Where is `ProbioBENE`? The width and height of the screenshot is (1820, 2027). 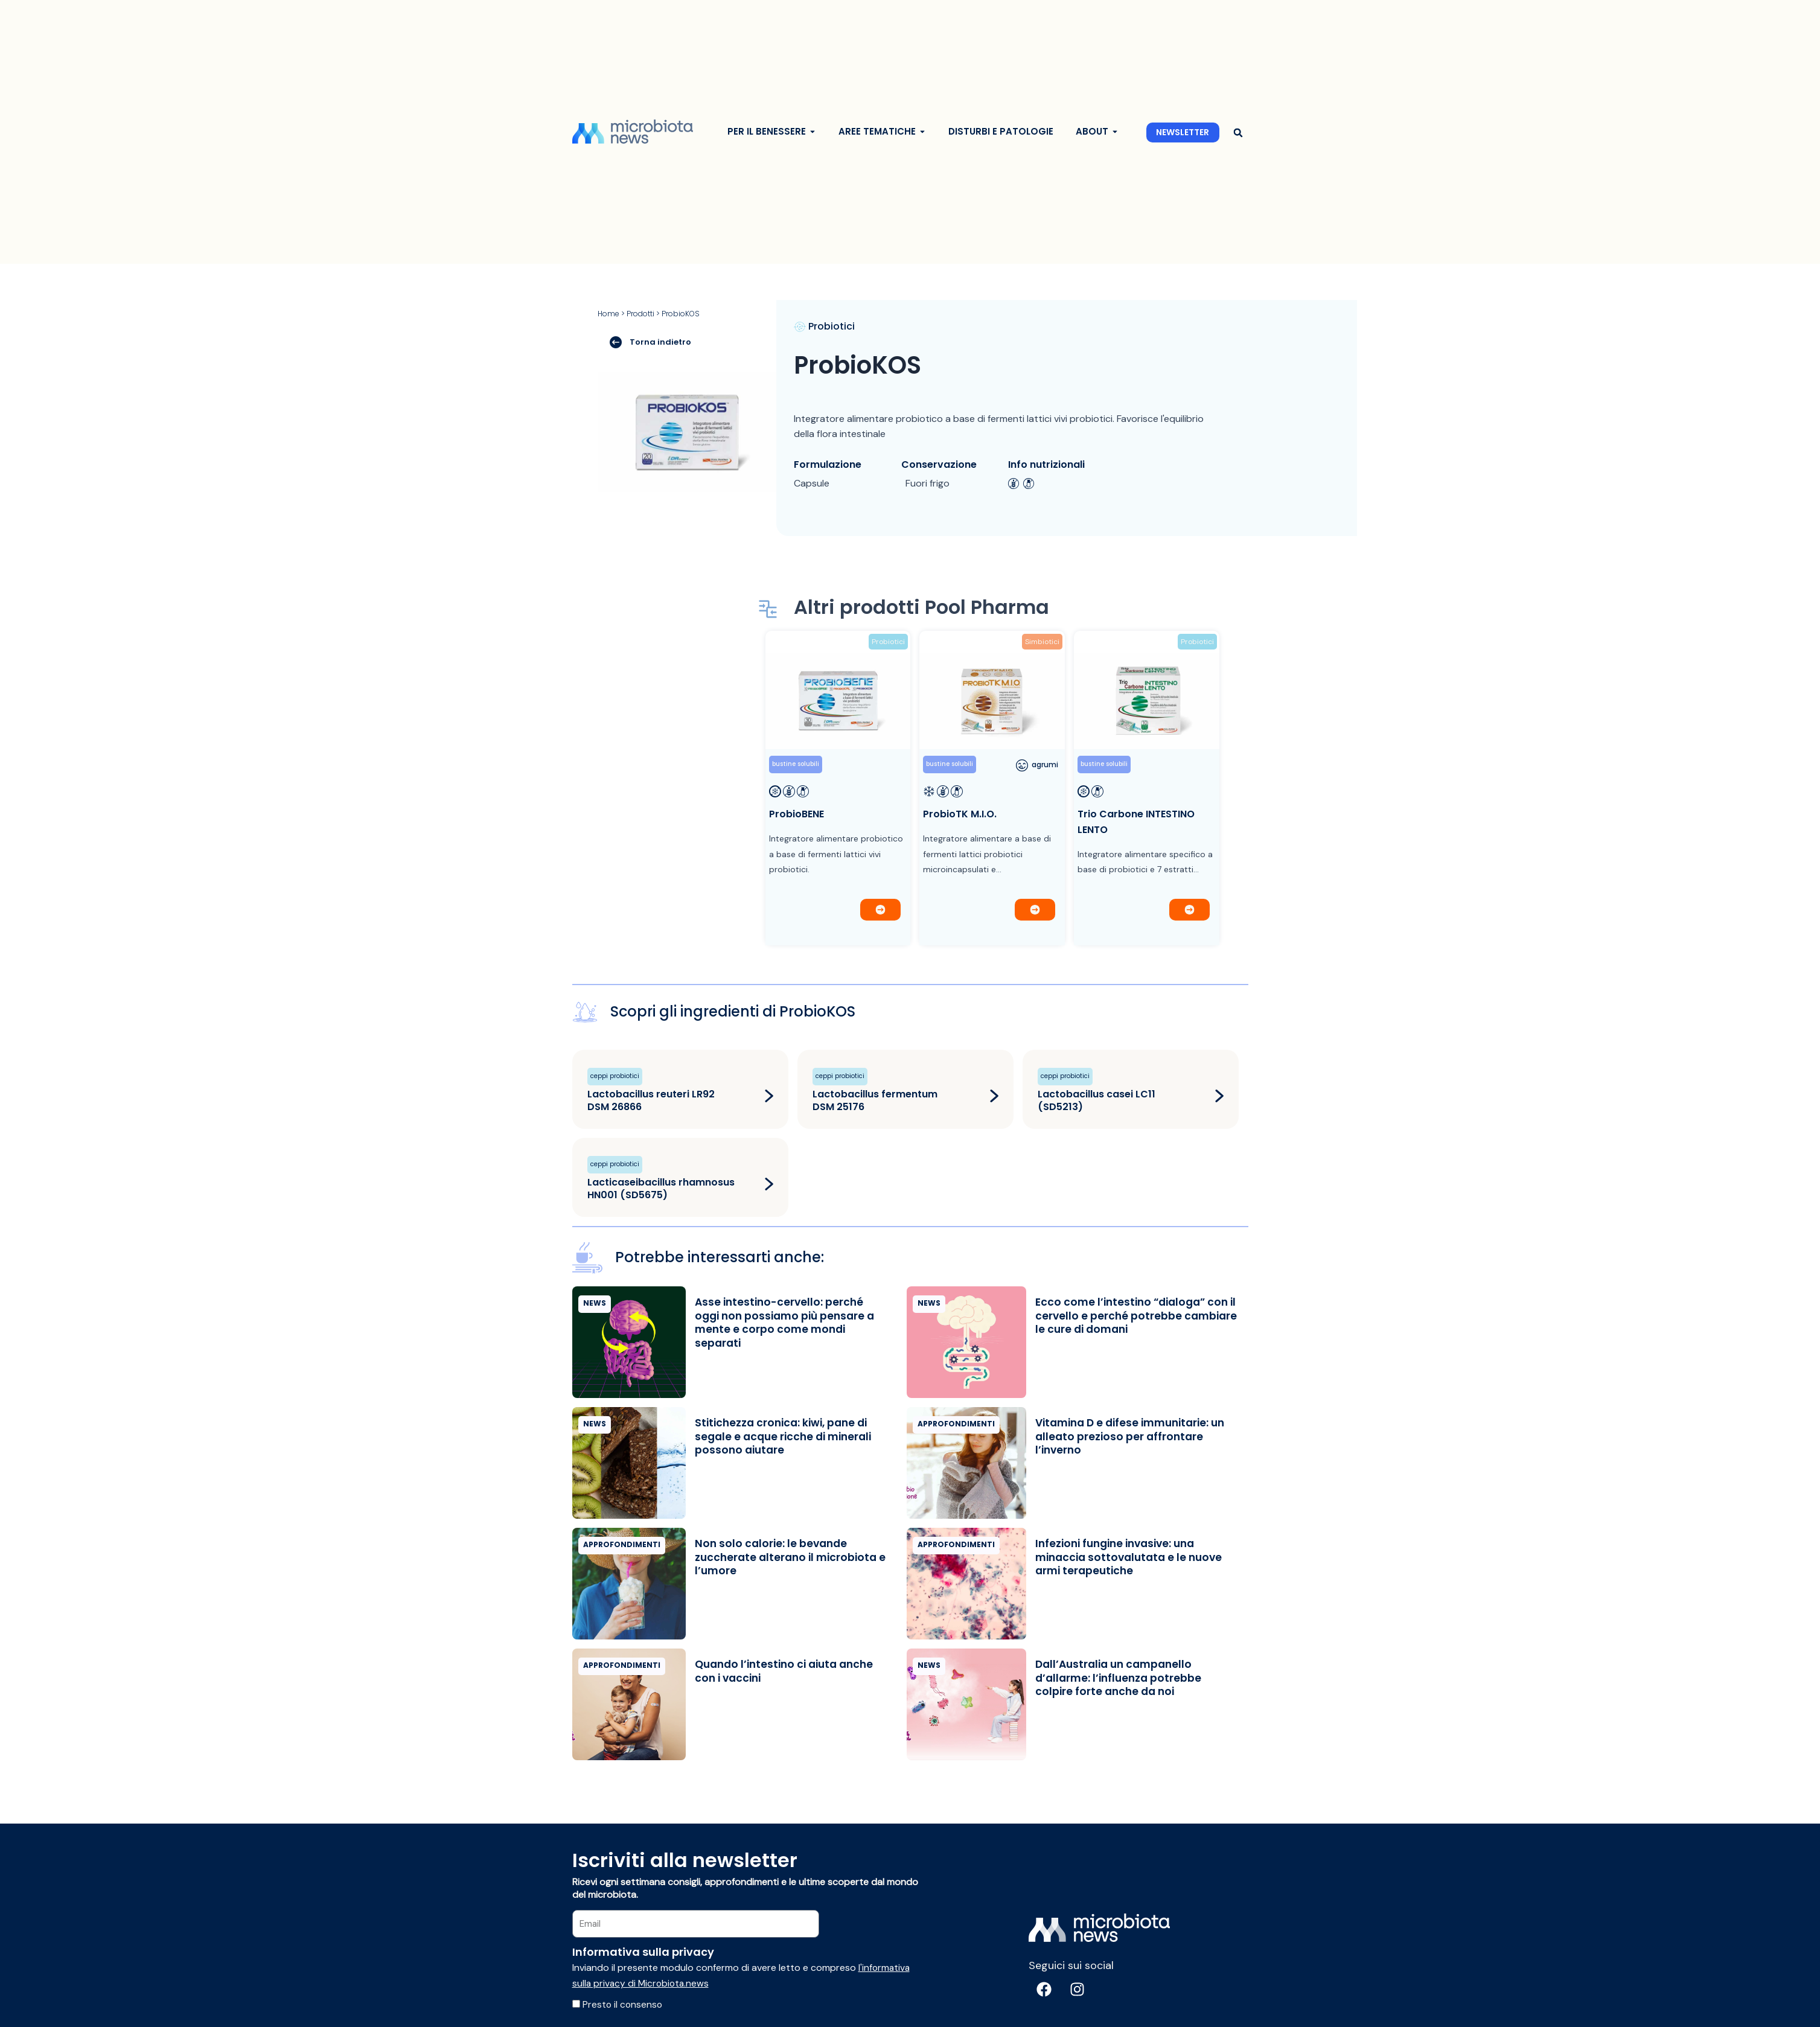
ProbioBENE is located at coordinates (796, 814).